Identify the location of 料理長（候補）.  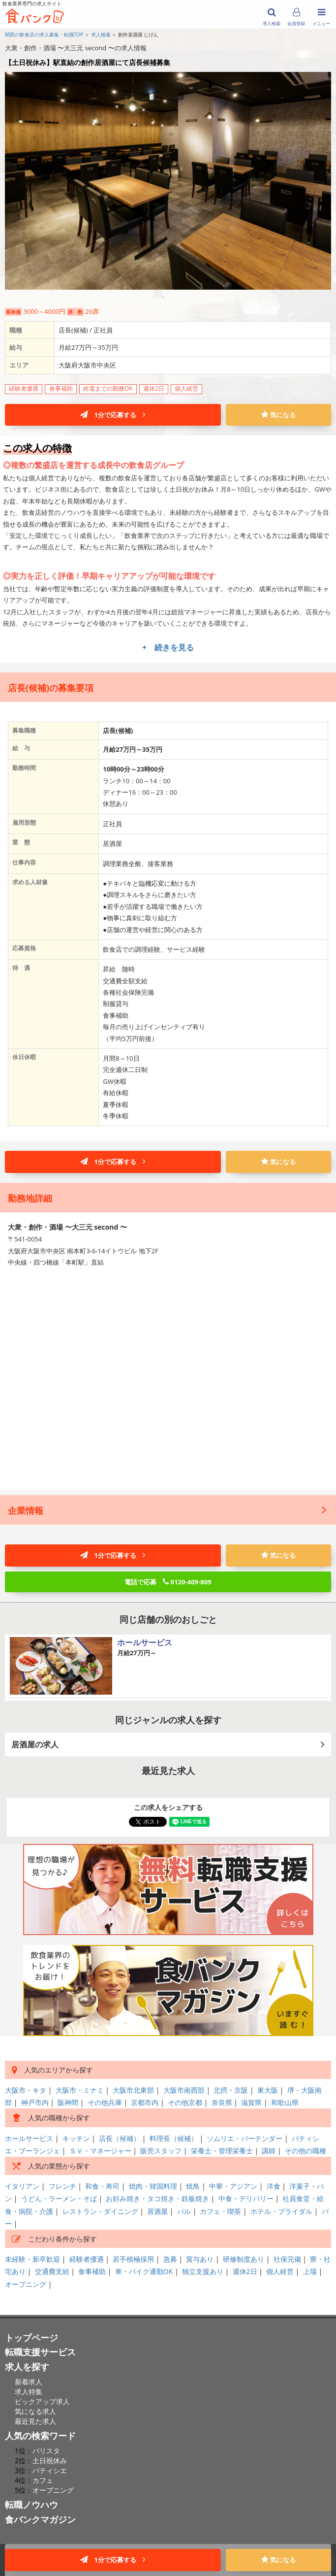
(174, 2138).